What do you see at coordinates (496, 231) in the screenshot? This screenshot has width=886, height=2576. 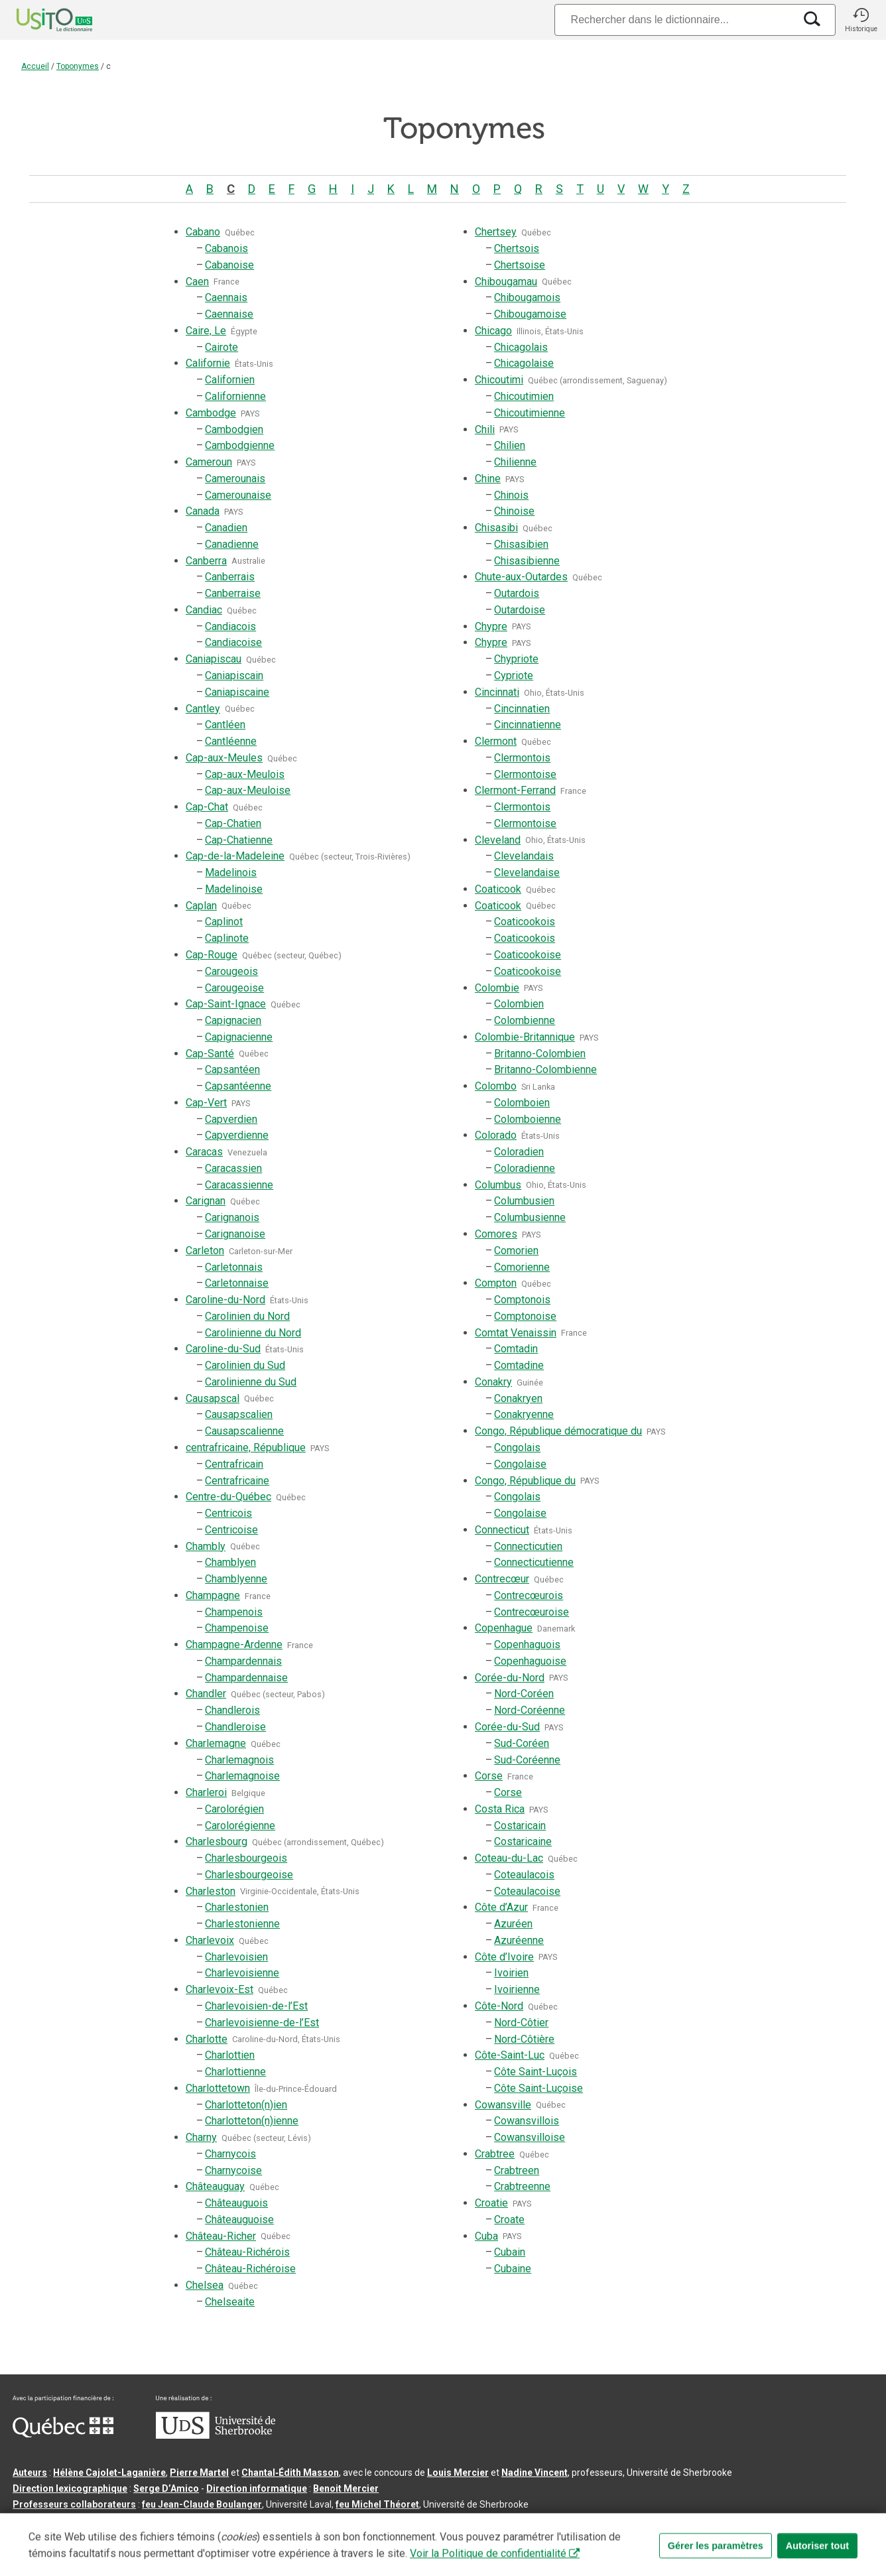 I see `Chertsey` at bounding box center [496, 231].